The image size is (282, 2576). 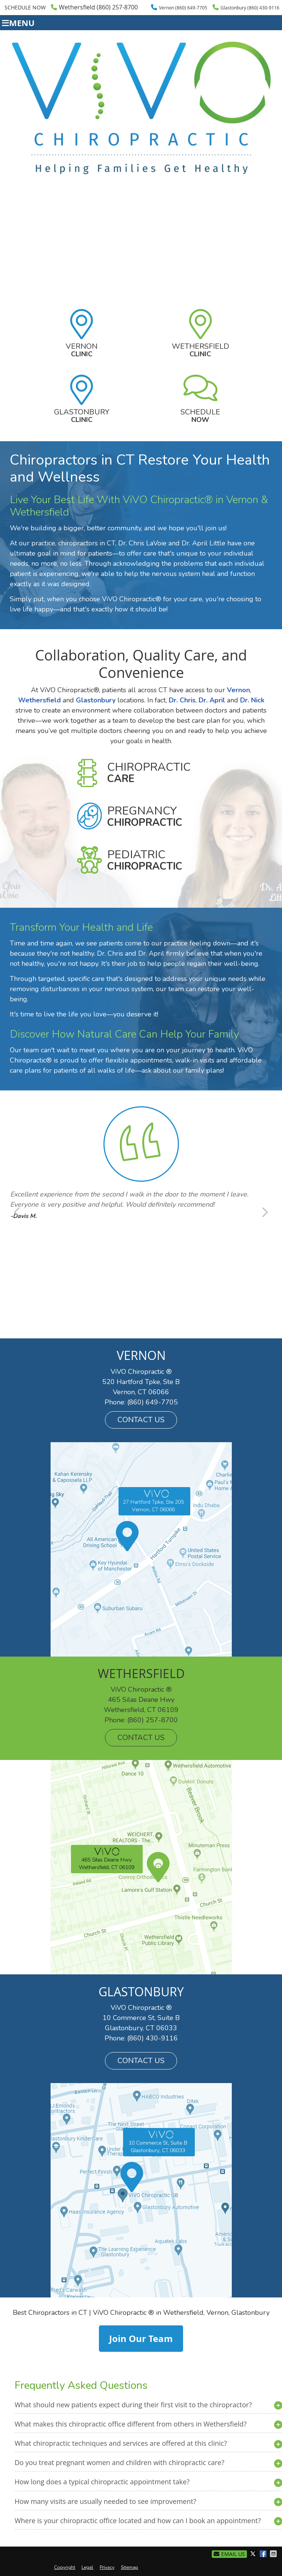 What do you see at coordinates (81, 415) in the screenshot?
I see `Glastonbury` at bounding box center [81, 415].